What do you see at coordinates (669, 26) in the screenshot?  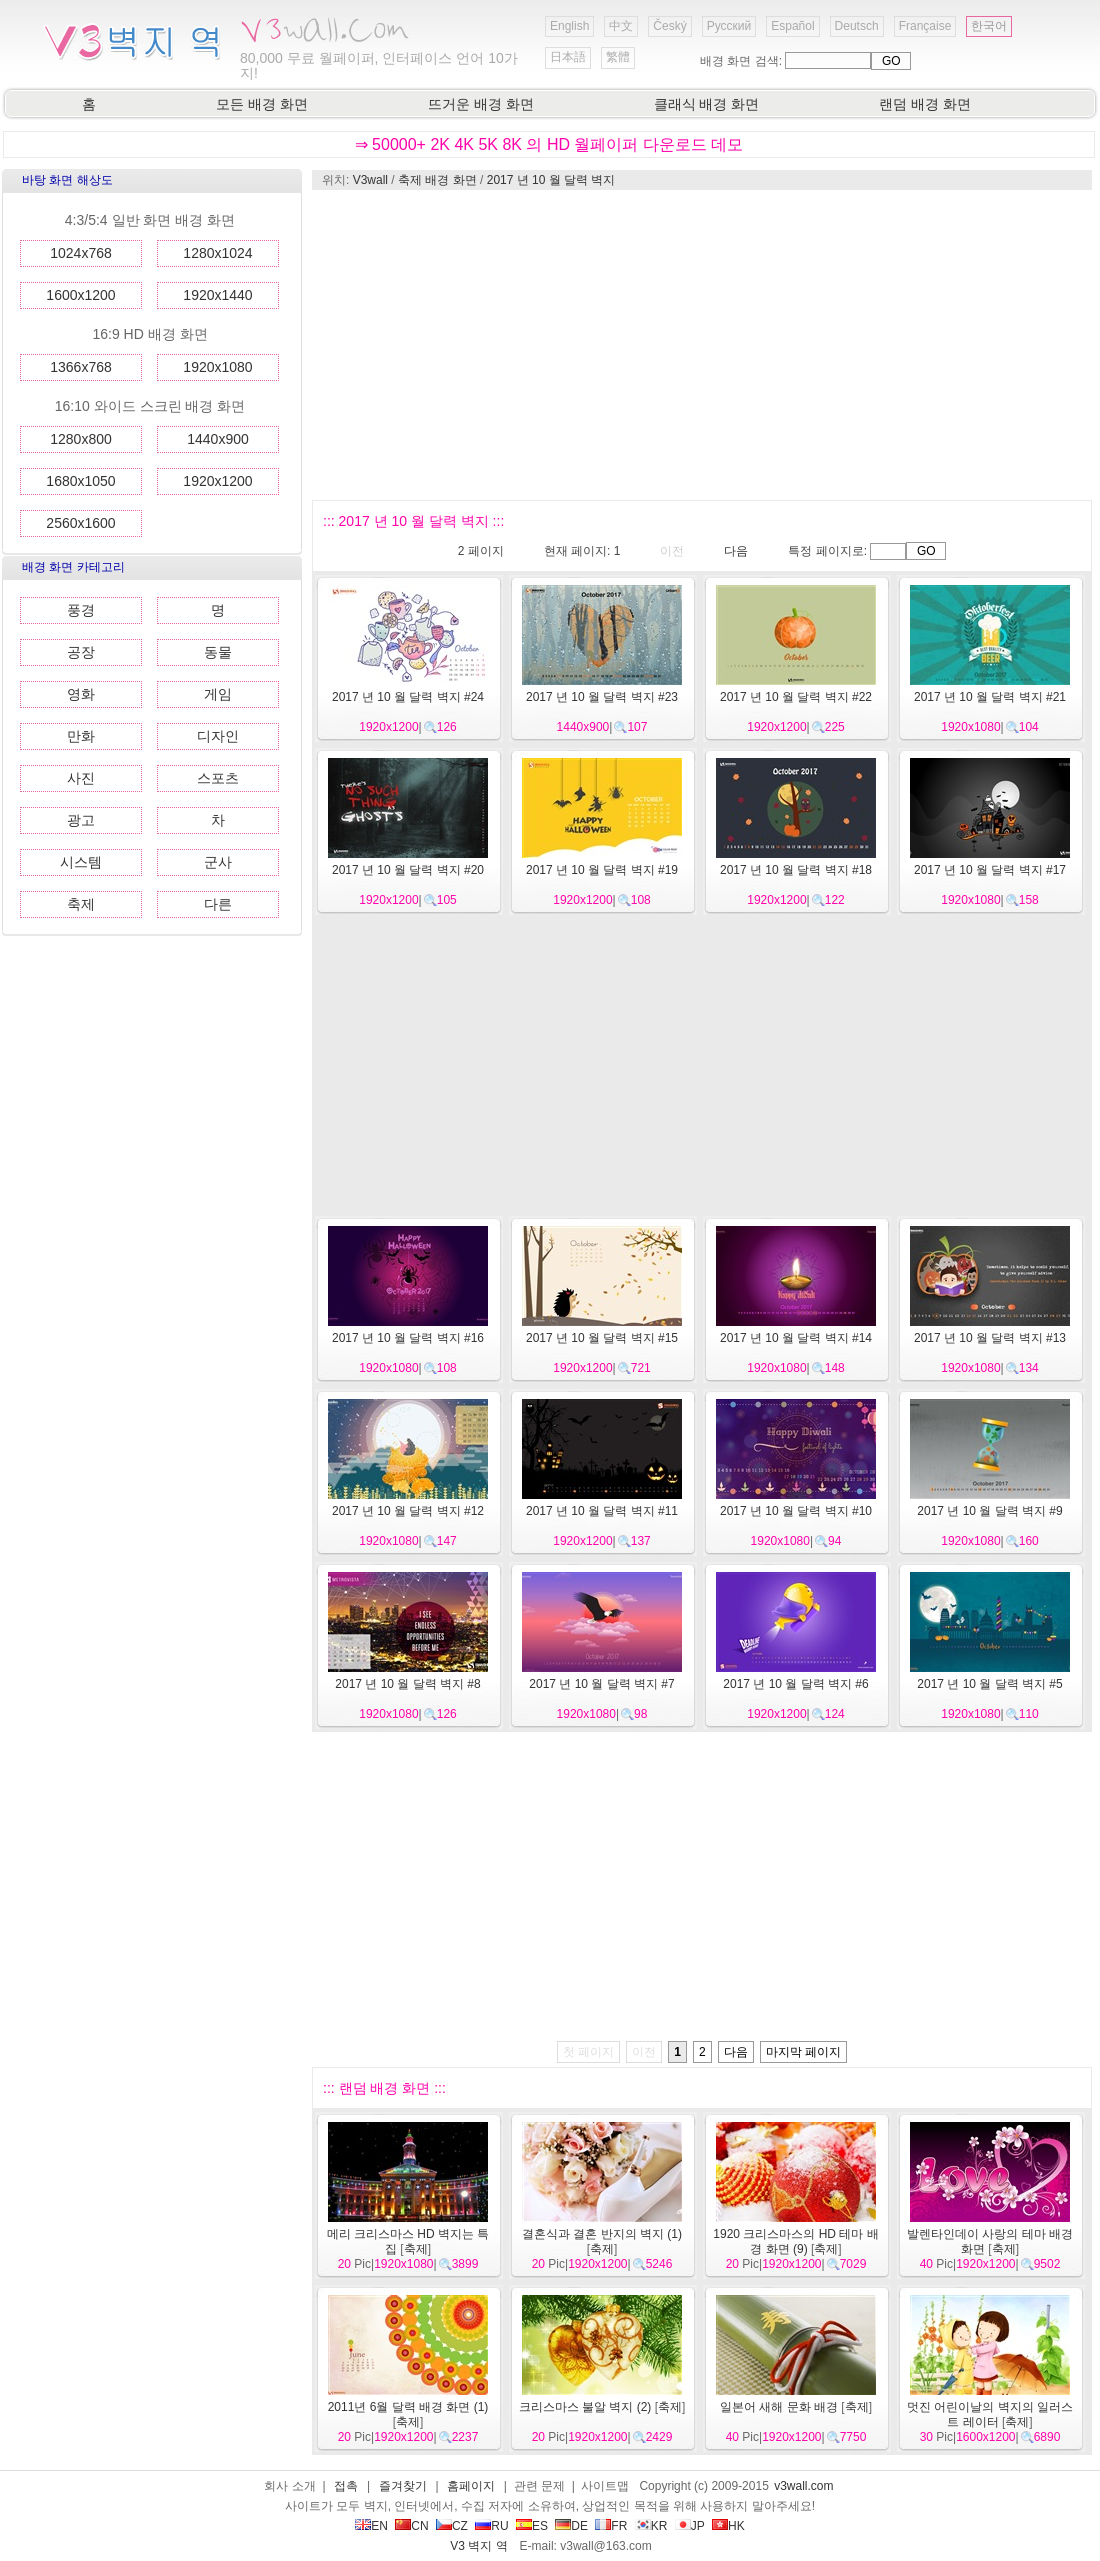 I see `Český` at bounding box center [669, 26].